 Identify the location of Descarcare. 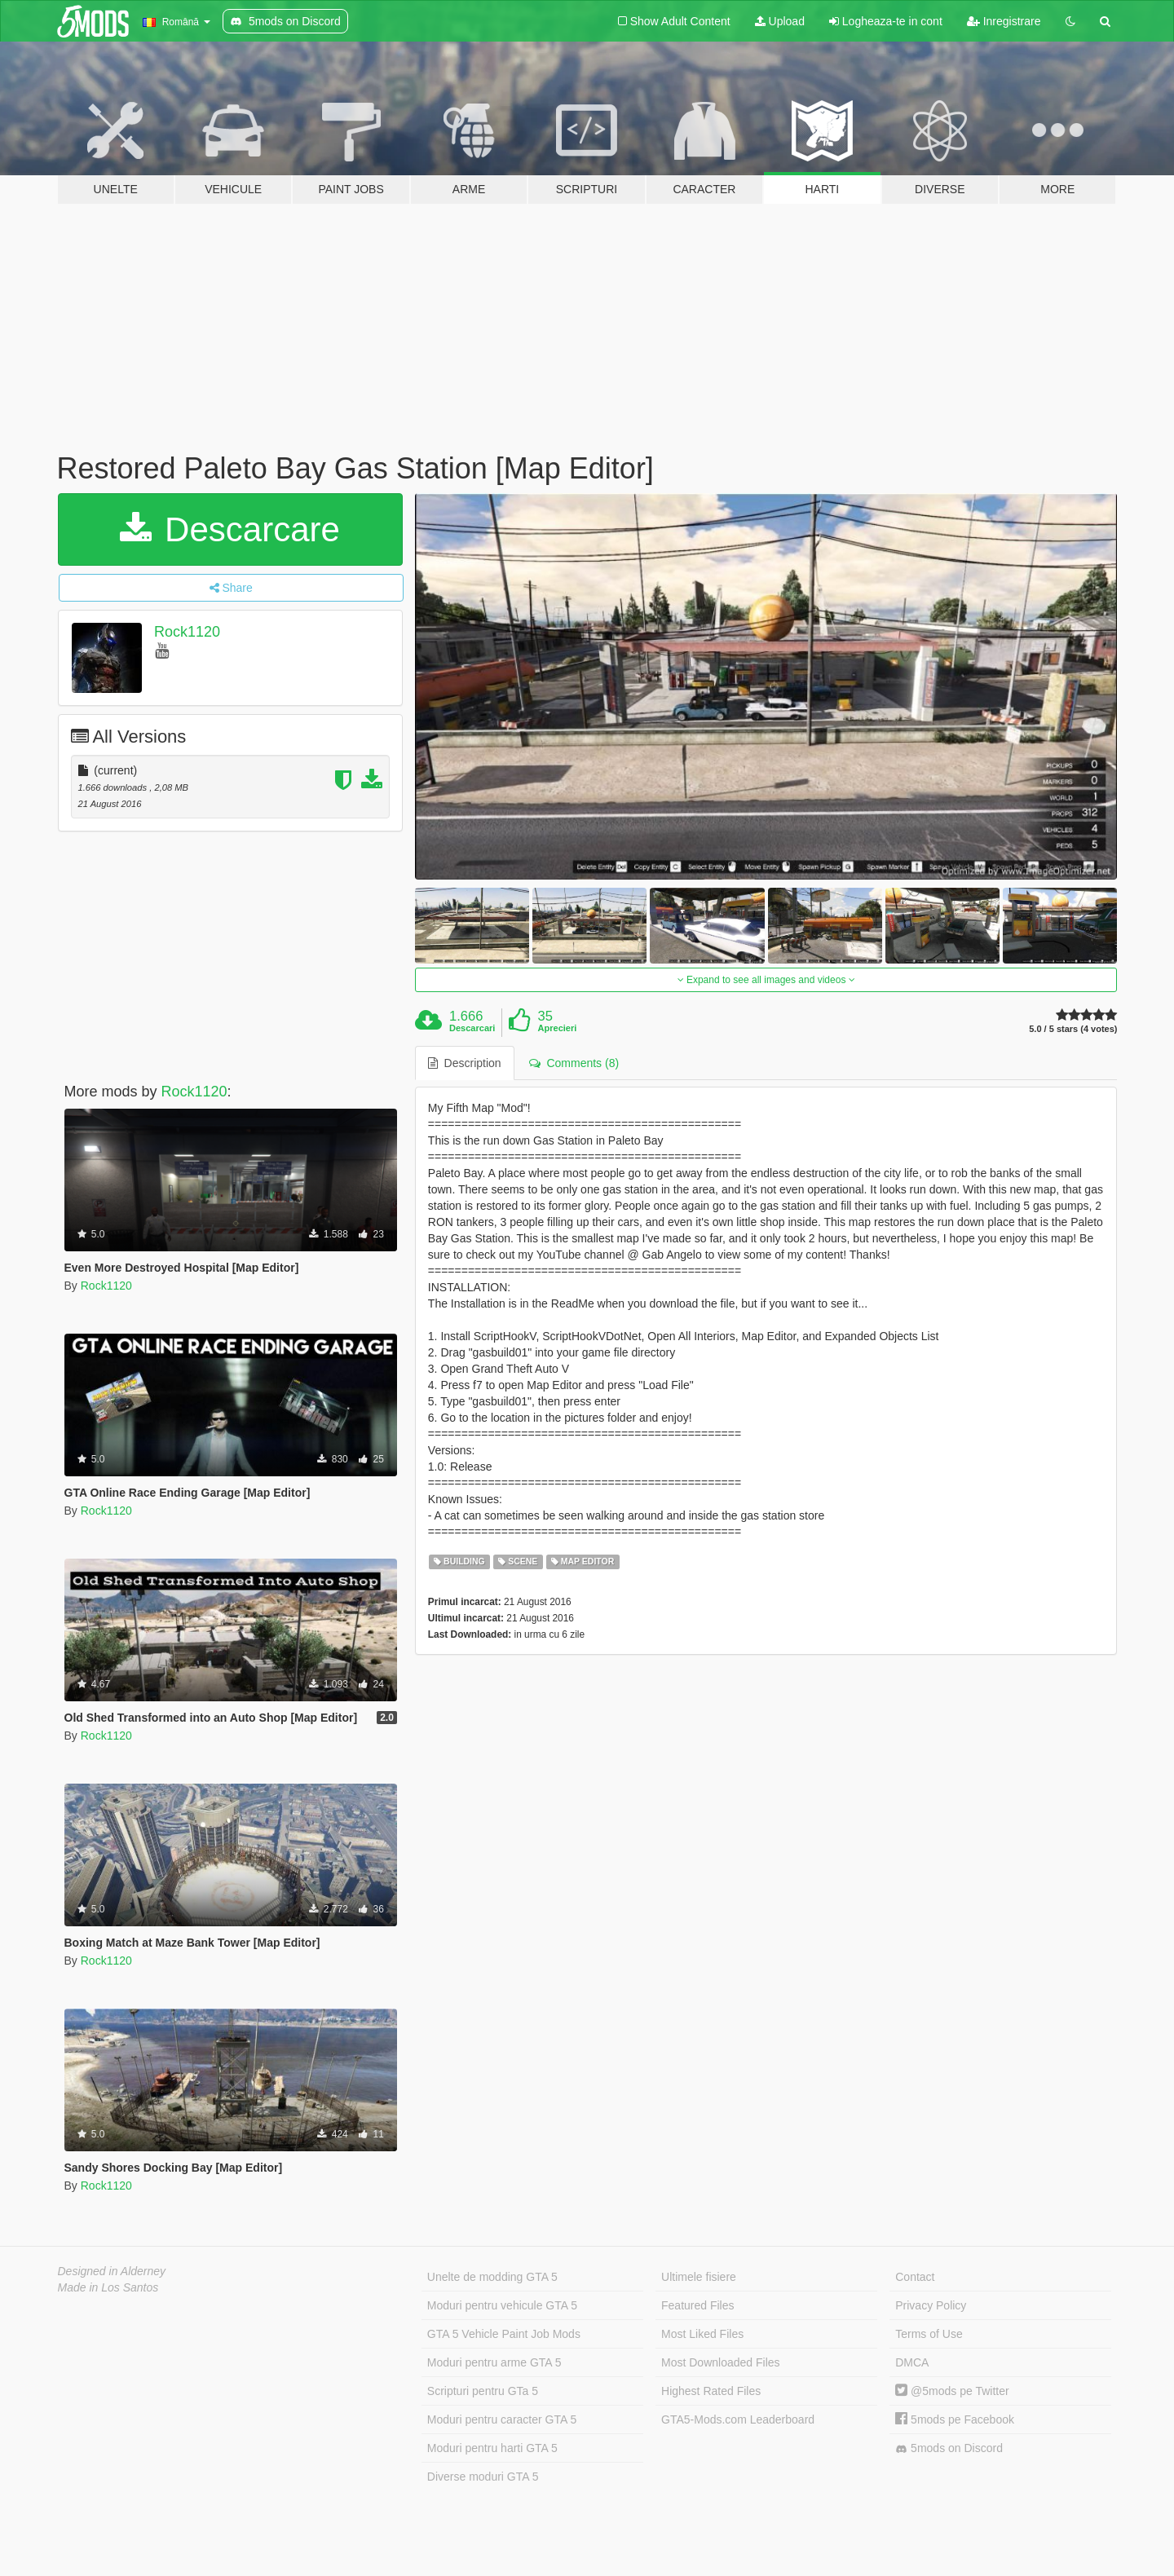
(229, 529).